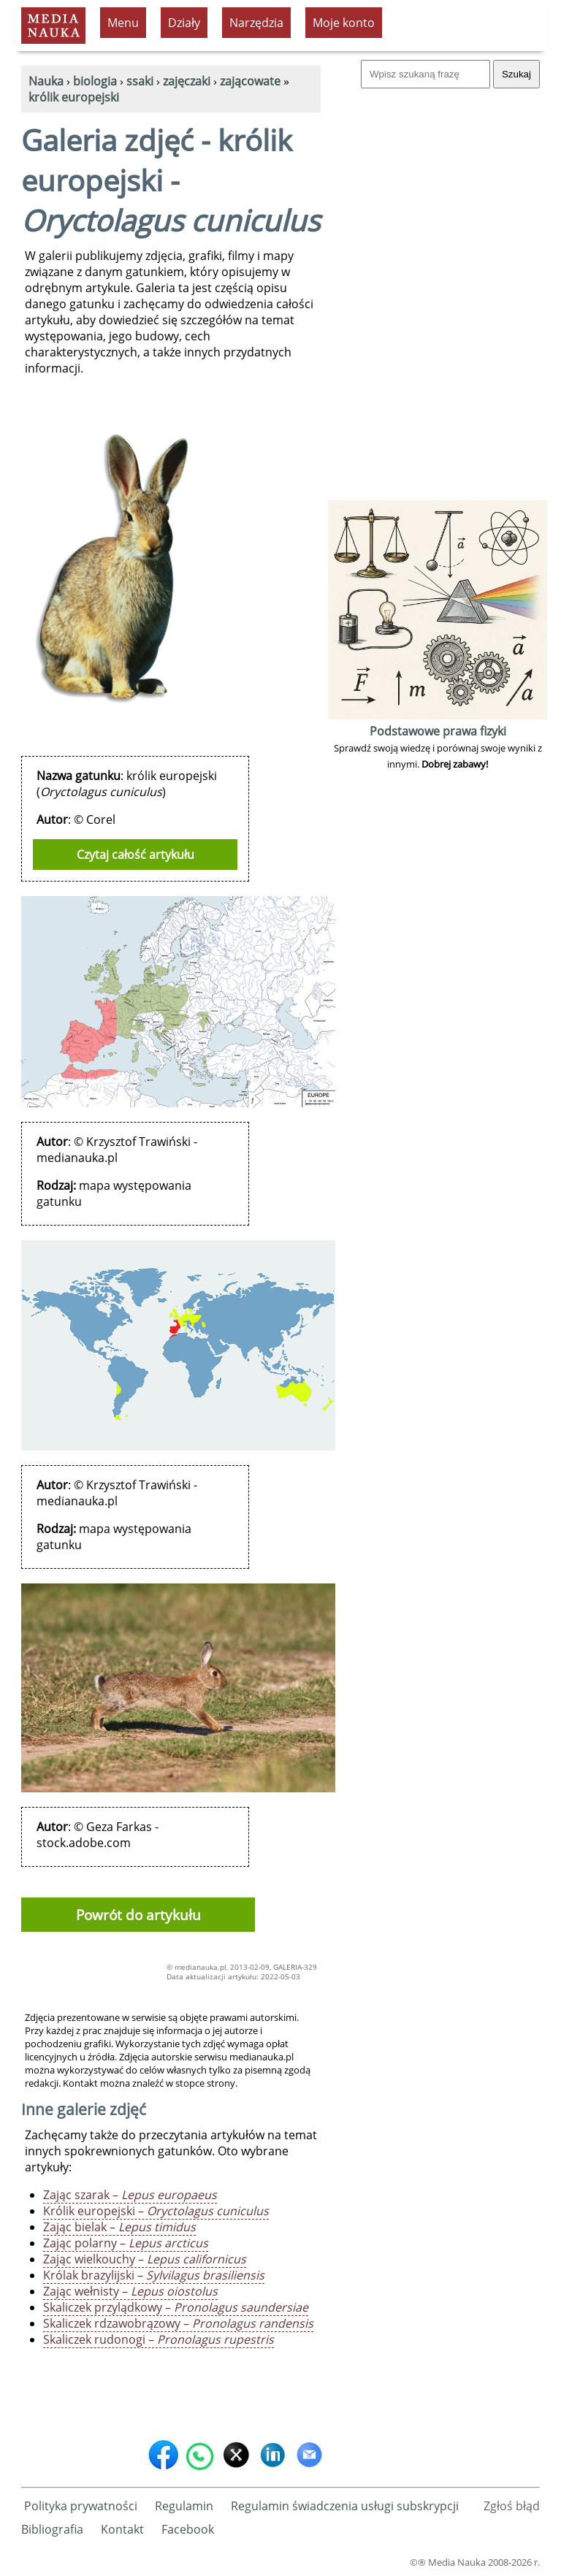 The height and width of the screenshot is (2576, 561). What do you see at coordinates (80, 2506) in the screenshot?
I see `Polityka prywatności` at bounding box center [80, 2506].